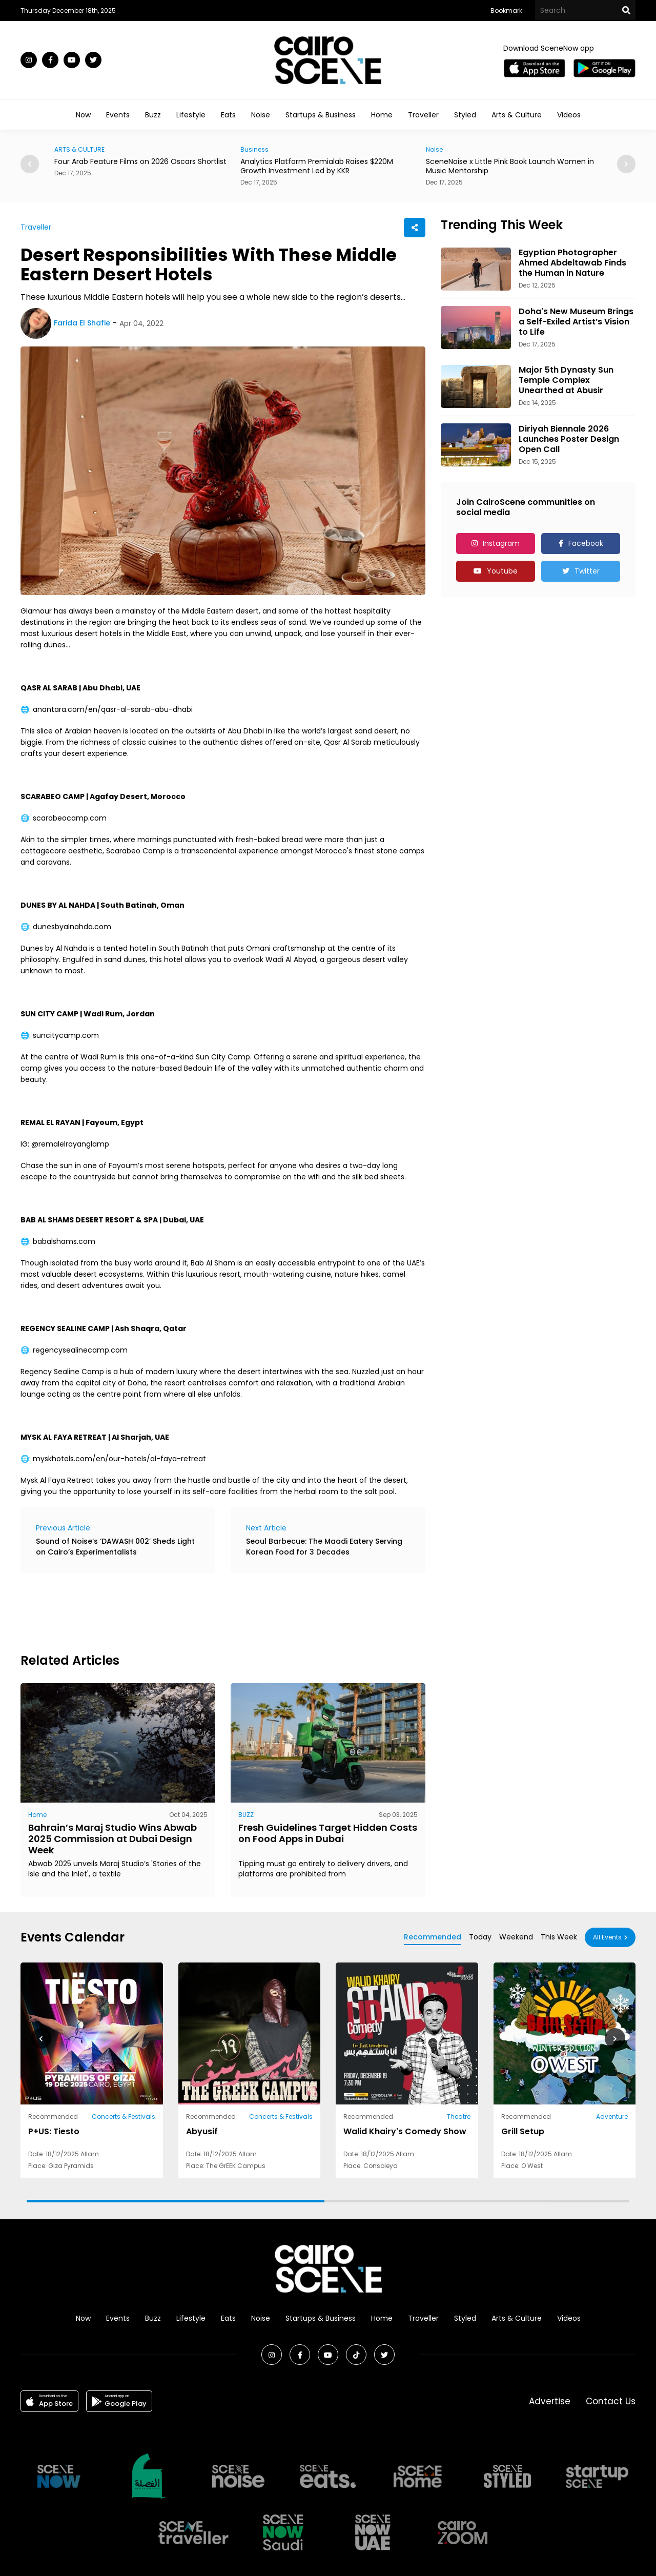 The width and height of the screenshot is (656, 2576). Describe the element at coordinates (260, 114) in the screenshot. I see `Noise` at that location.